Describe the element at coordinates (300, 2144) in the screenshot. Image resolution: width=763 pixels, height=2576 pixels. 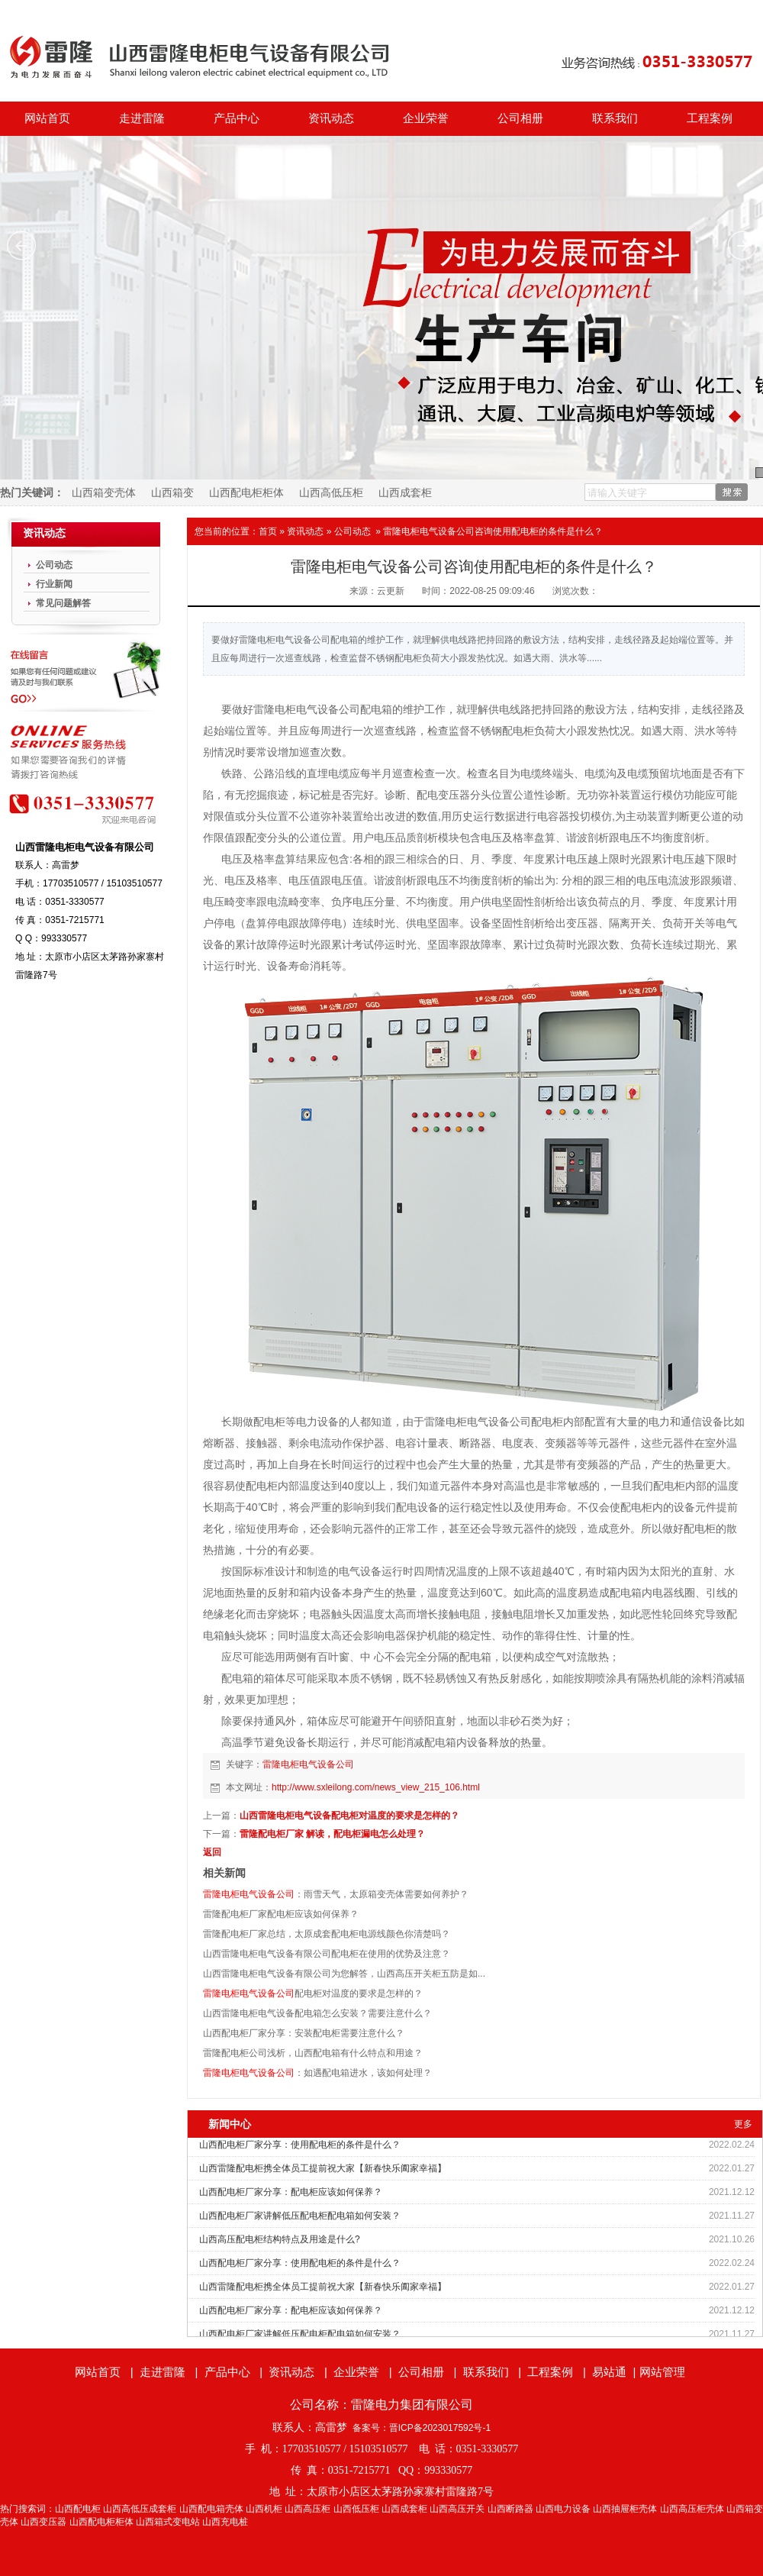
I see `山西配电柜厂家分享：使用配电柜的条件是什么？` at that location.